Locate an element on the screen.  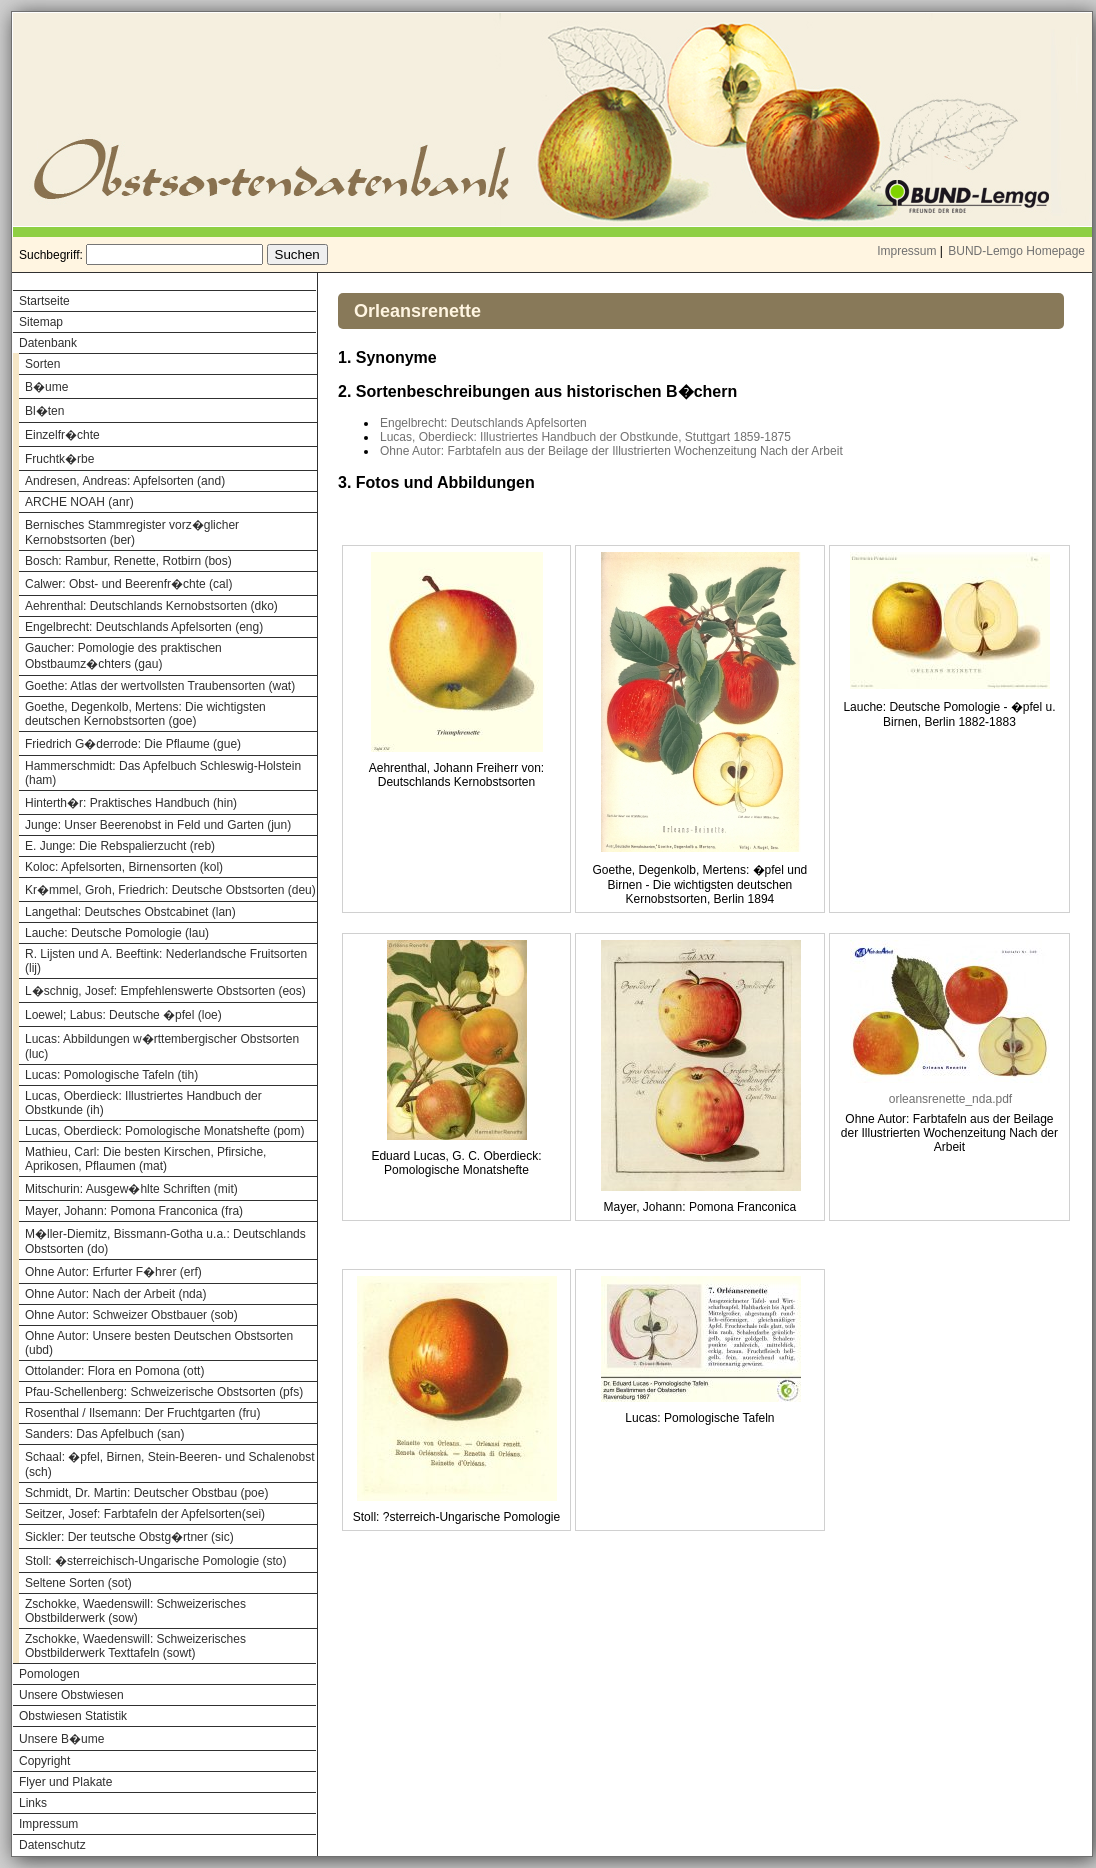
Engelbrecht: Deutschlands Apfelsorten (eng) is located at coordinates (144, 627).